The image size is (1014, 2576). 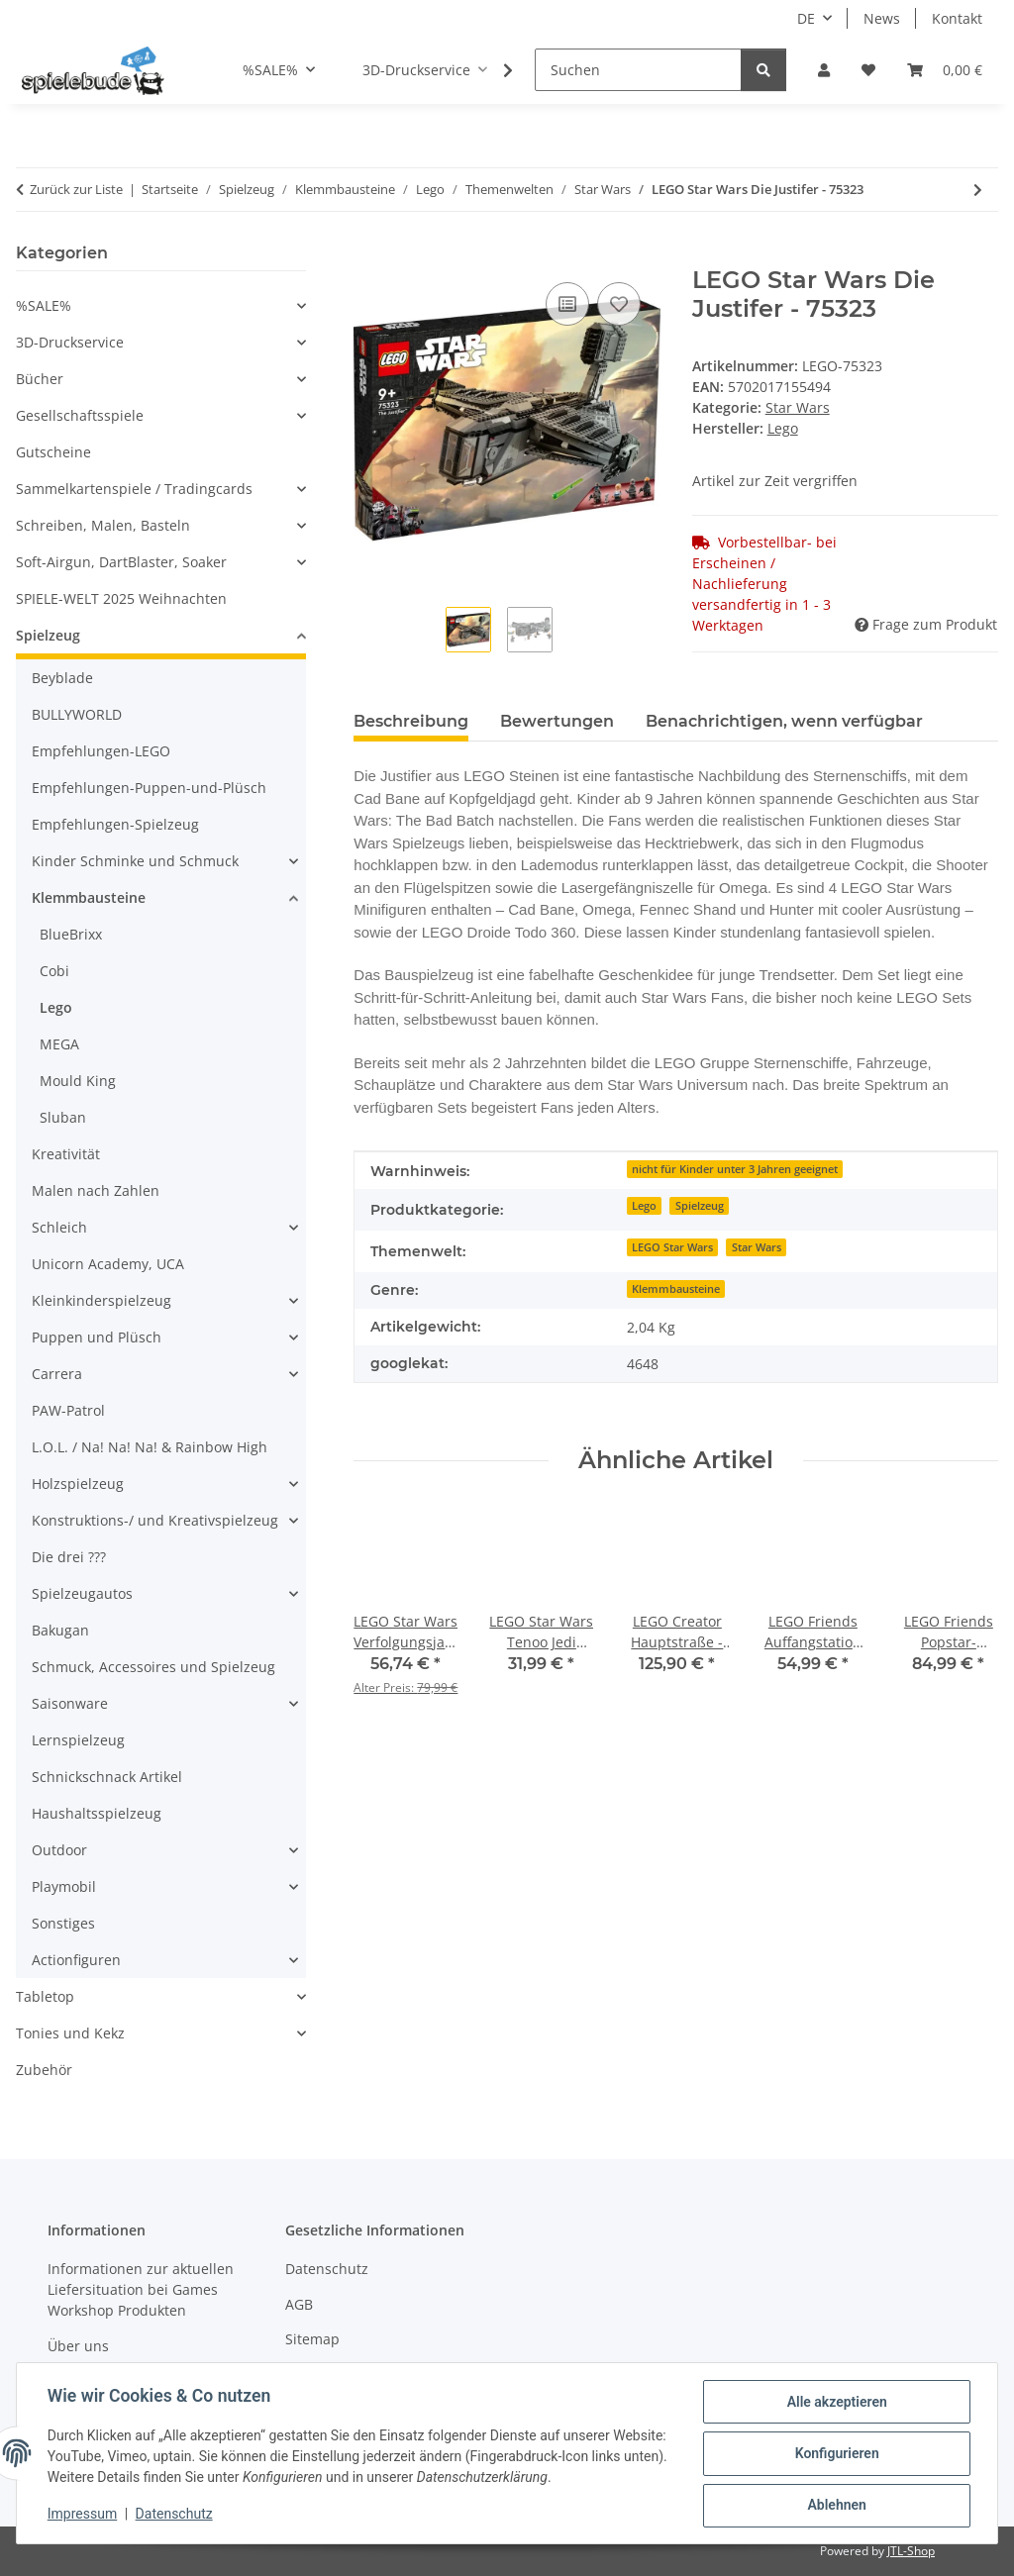 What do you see at coordinates (806, 18) in the screenshot?
I see `DE [button]` at bounding box center [806, 18].